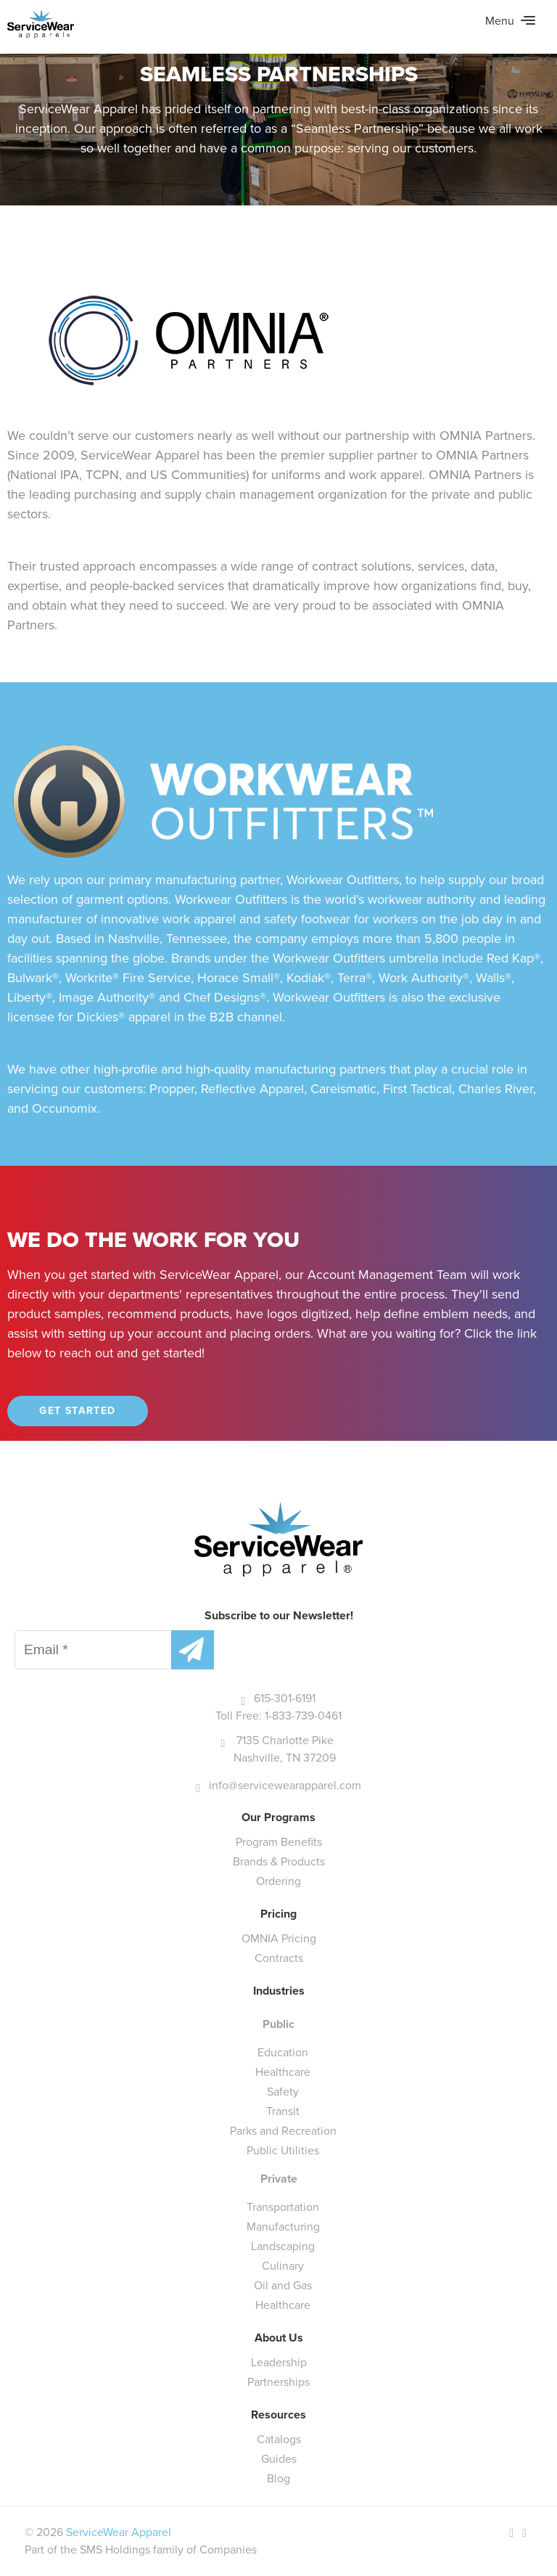 The height and width of the screenshot is (2576, 557). What do you see at coordinates (278, 720) in the screenshot?
I see `[main]` at bounding box center [278, 720].